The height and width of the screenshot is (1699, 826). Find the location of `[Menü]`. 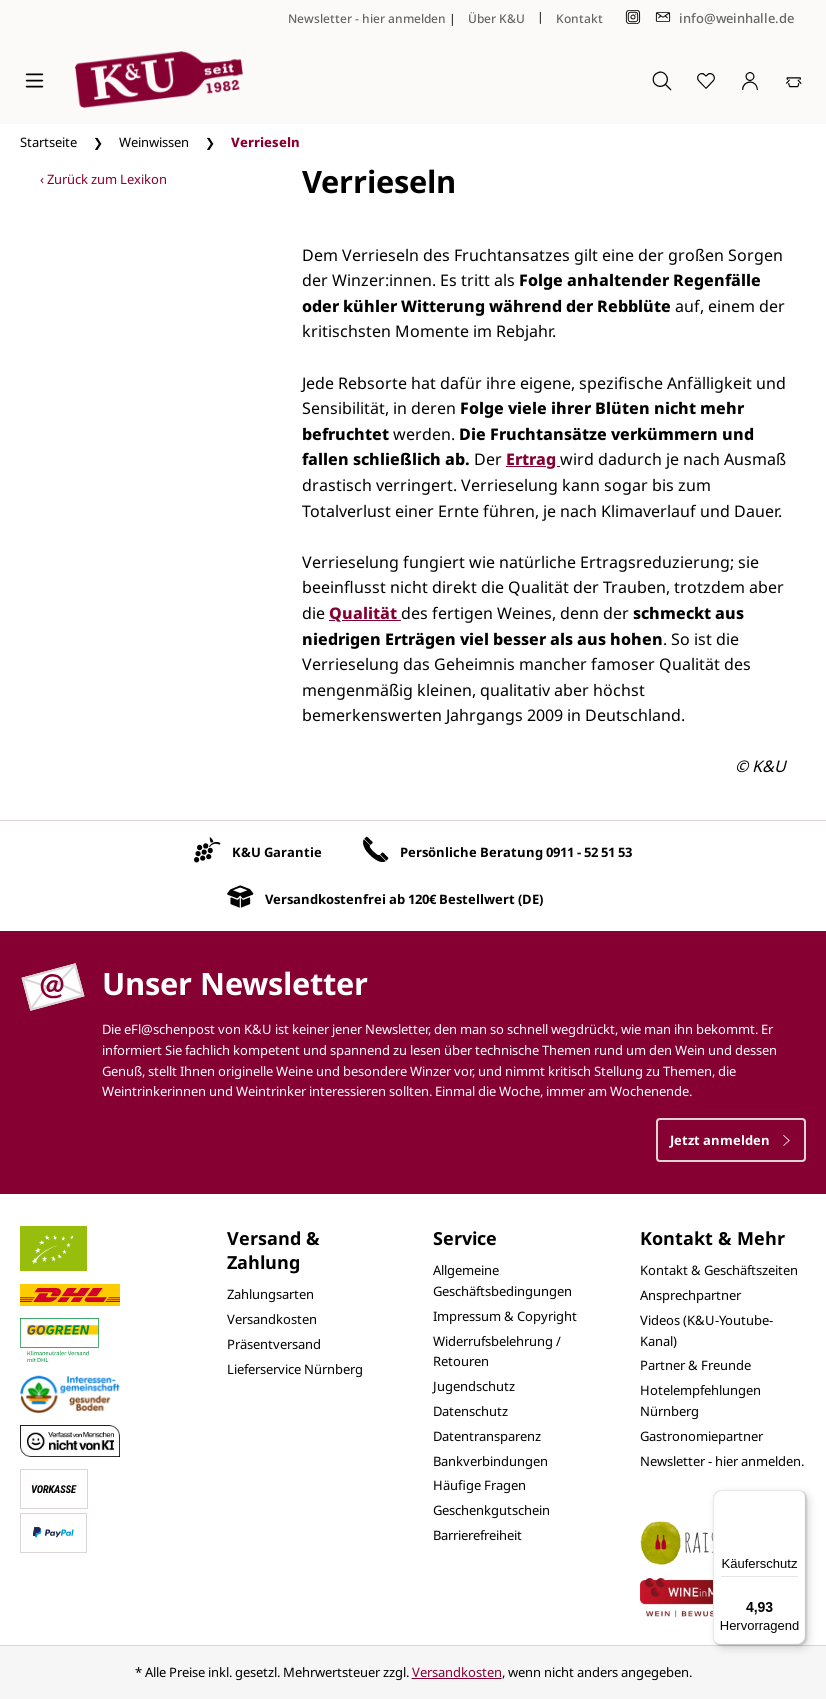

[Menü] is located at coordinates (34, 80).